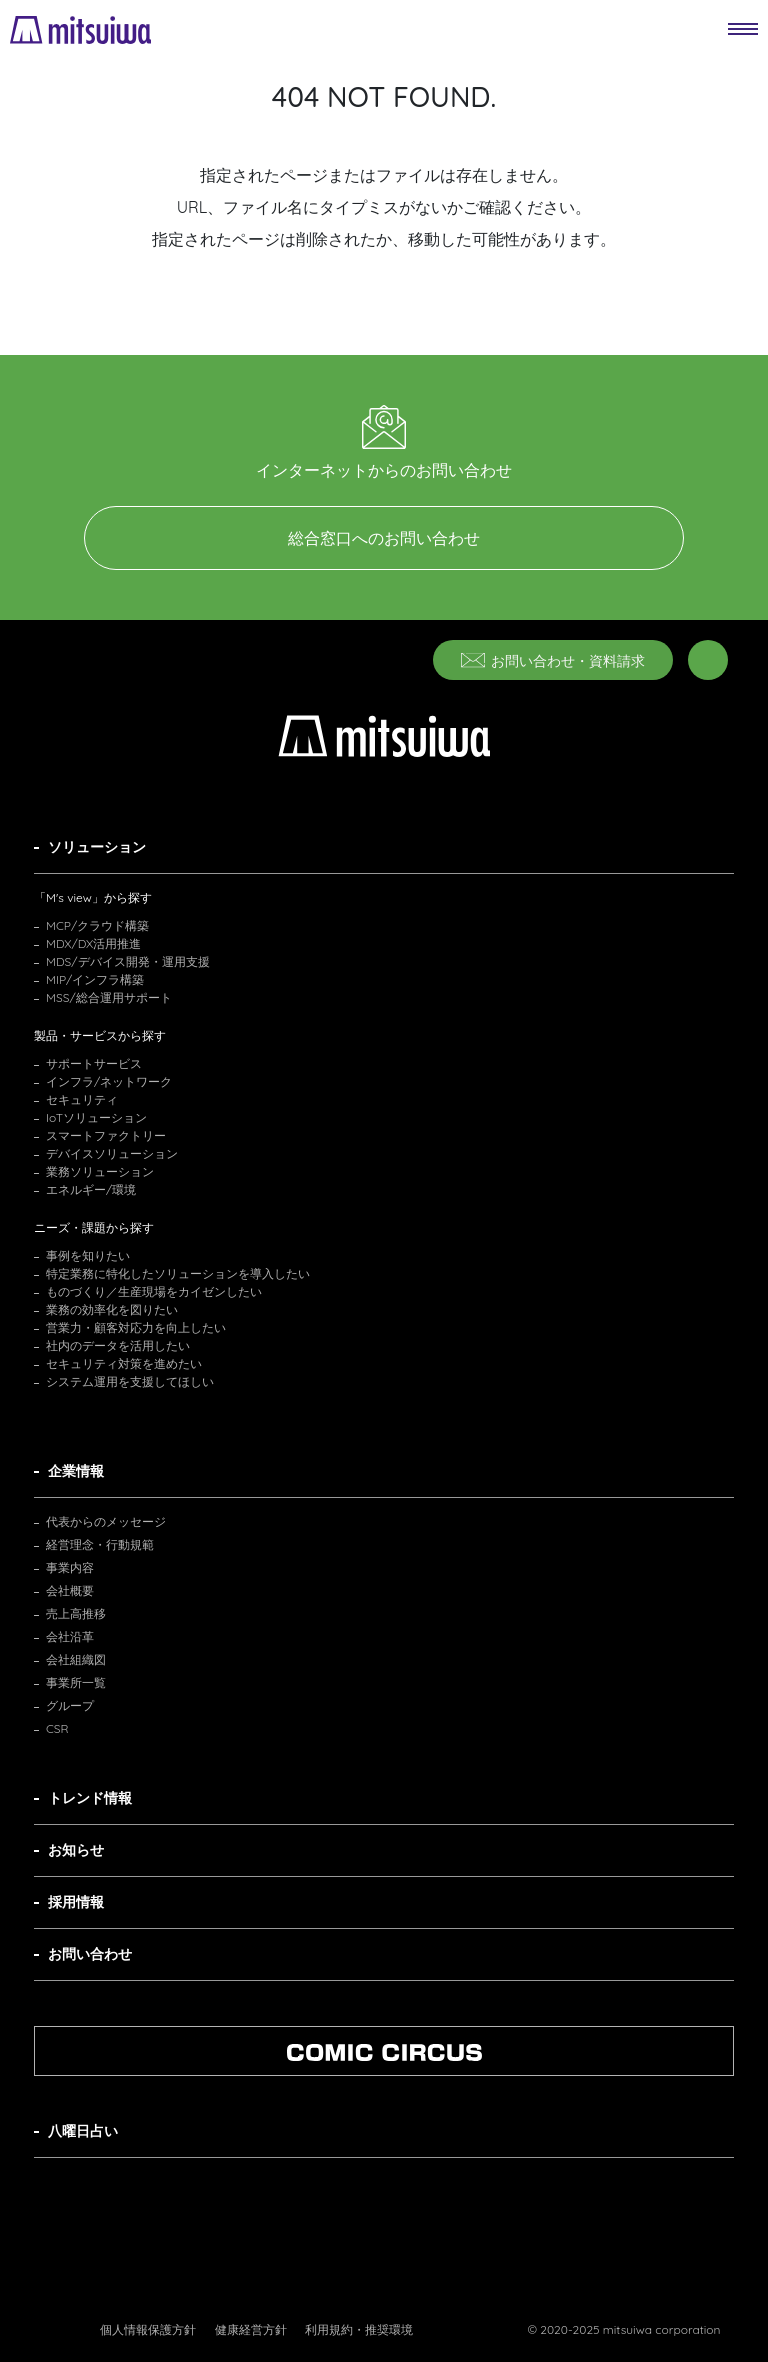 The width and height of the screenshot is (768, 2362). I want to click on デバイスソリューション, so click(112, 1153).